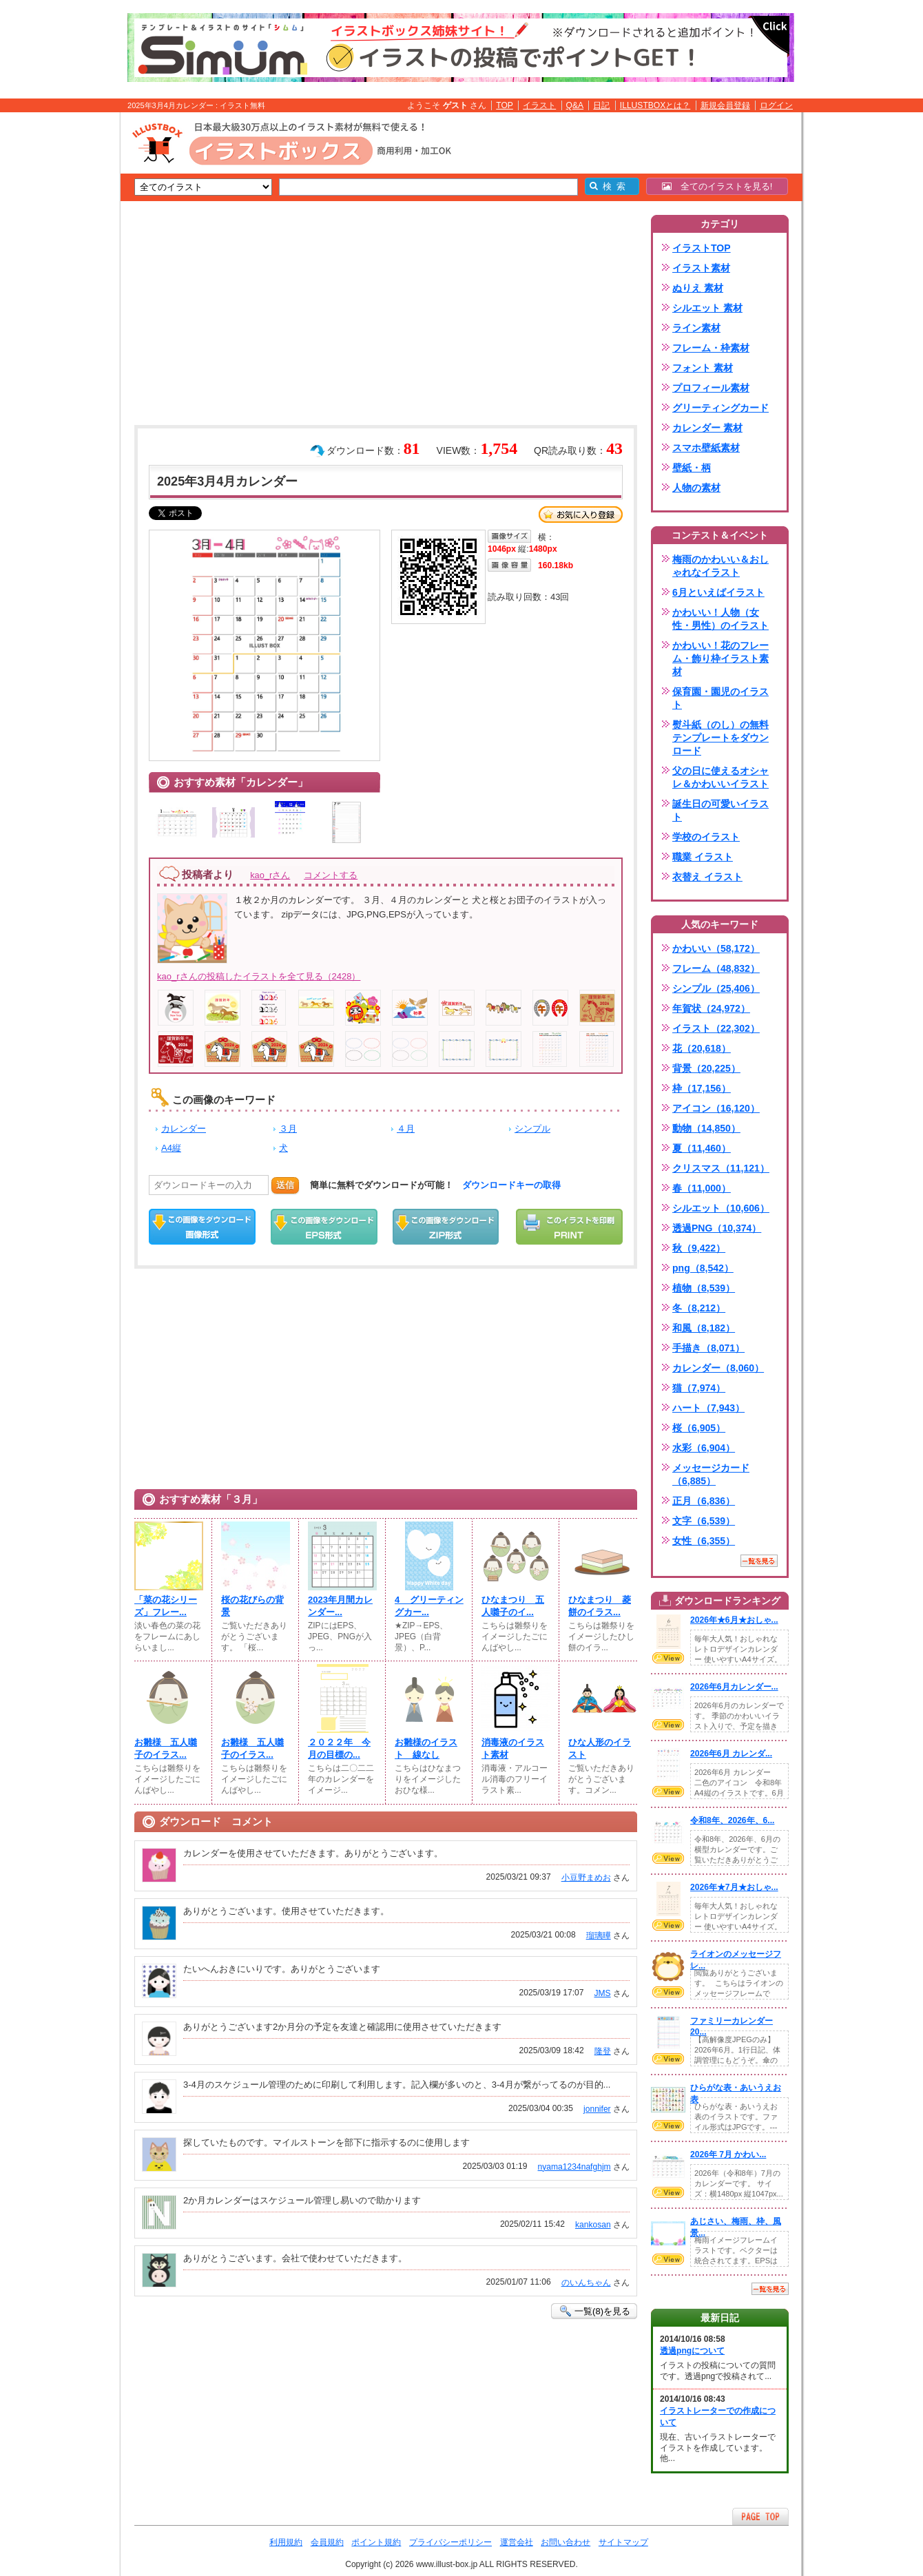 This screenshot has height=2576, width=923. Describe the element at coordinates (706, 1068) in the screenshot. I see `背景（20,225）` at that location.